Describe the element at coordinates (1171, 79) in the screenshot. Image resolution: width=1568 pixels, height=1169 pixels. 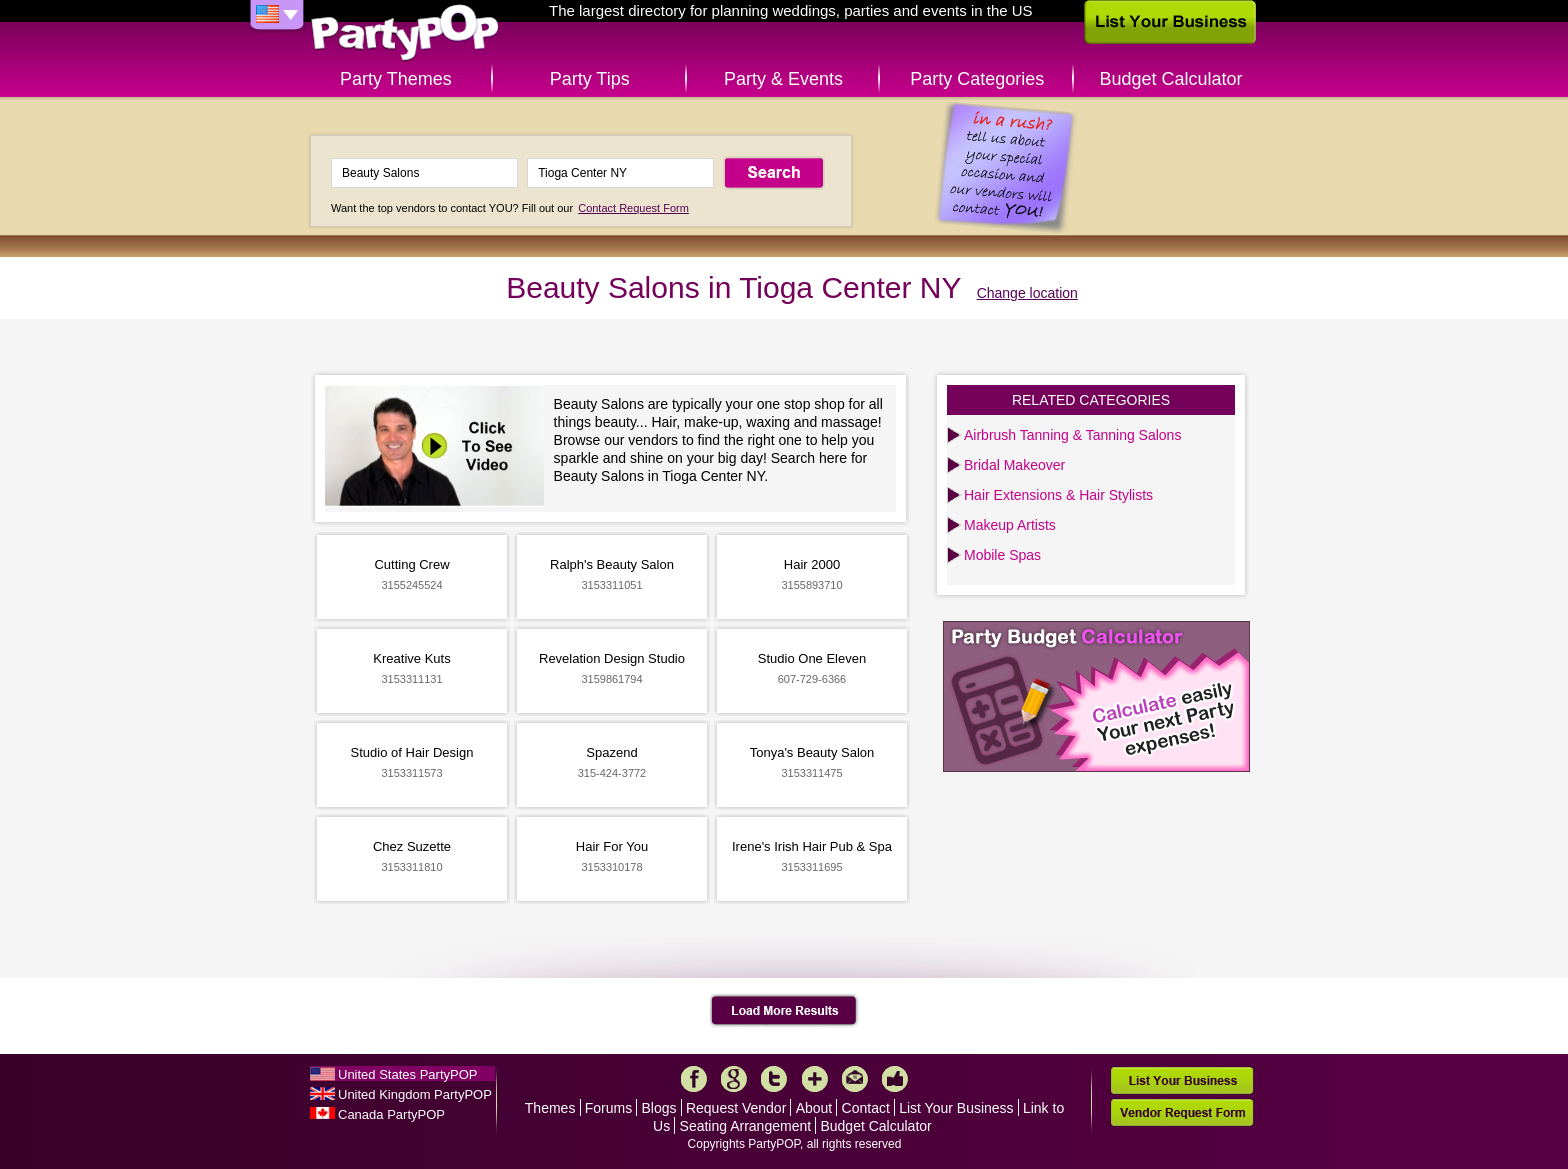
I see `Budget Calculator` at that location.